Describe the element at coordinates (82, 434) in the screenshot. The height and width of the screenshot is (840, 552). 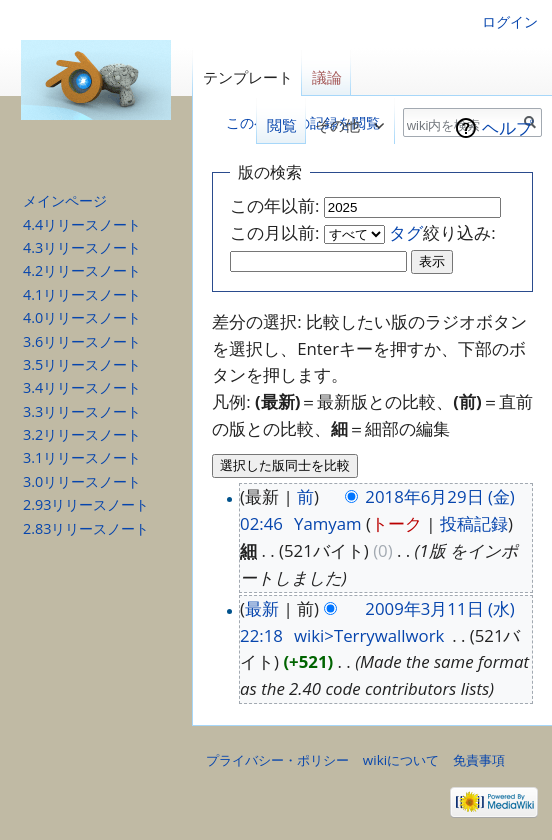
I see `3.2リリースノート` at that location.